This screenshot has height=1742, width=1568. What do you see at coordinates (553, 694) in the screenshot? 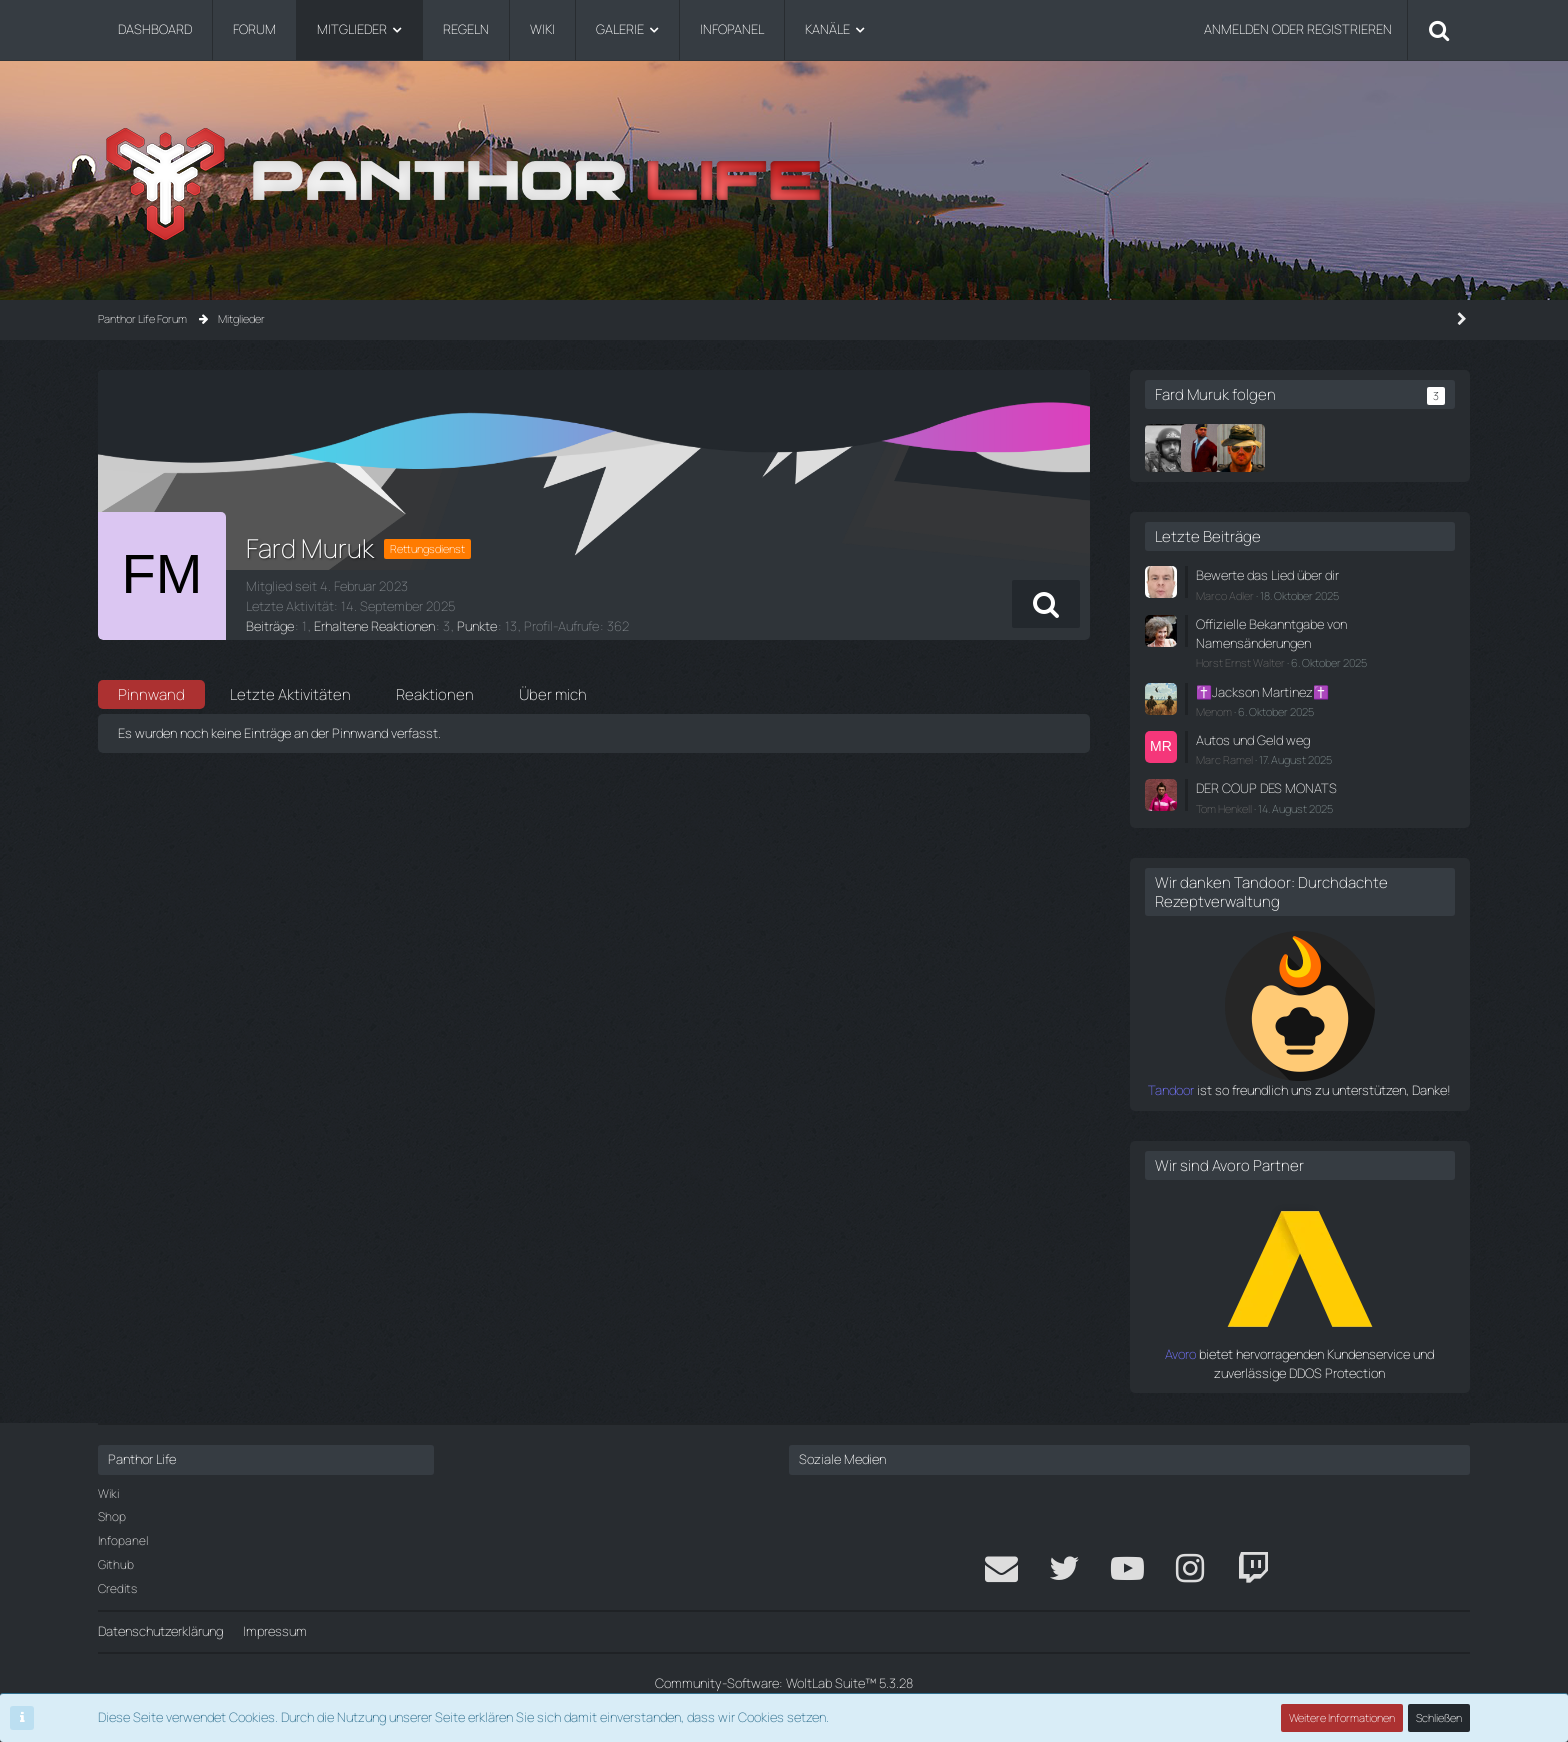
I see `Über mich` at bounding box center [553, 694].